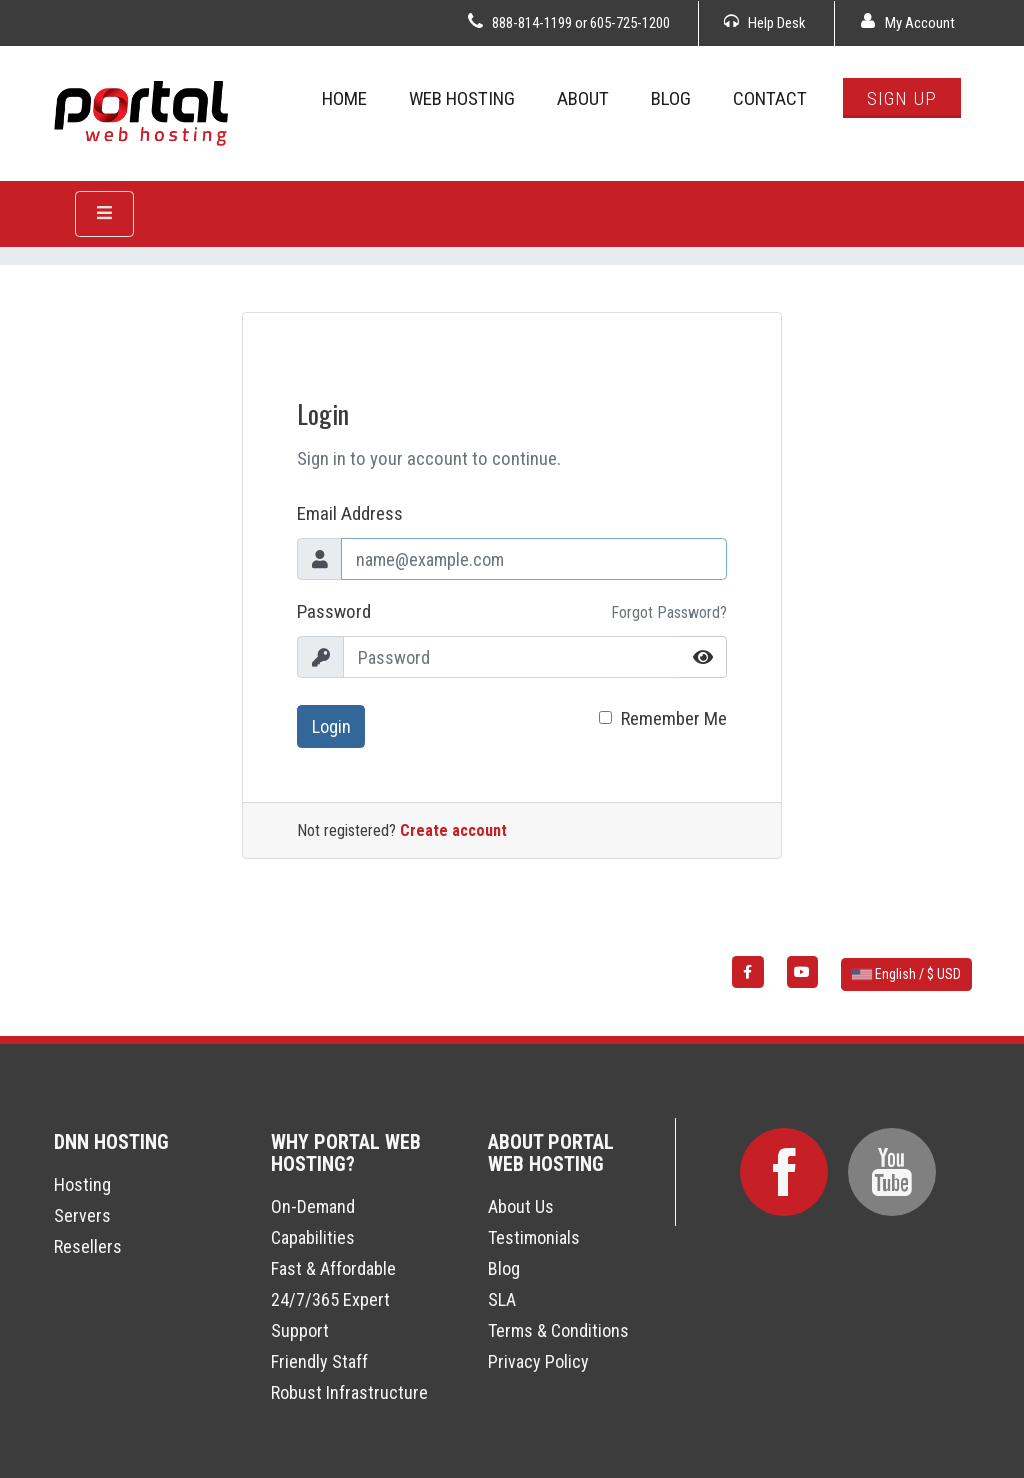 This screenshot has height=1478, width=1024. What do you see at coordinates (88, 1246) in the screenshot?
I see `Resellers` at bounding box center [88, 1246].